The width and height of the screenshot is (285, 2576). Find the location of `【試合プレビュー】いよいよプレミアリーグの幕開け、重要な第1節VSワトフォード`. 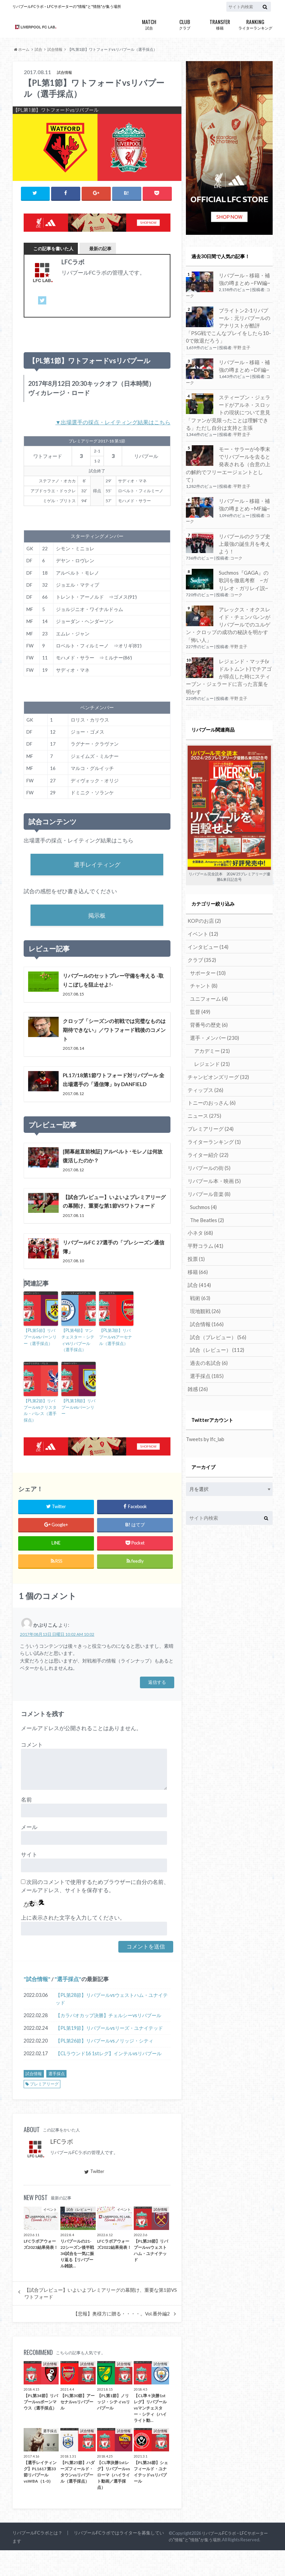

【試合プレビュー】いよいよプレミアリーグの幕開け、重要な第1節VSワトフォード is located at coordinates (100, 2319).